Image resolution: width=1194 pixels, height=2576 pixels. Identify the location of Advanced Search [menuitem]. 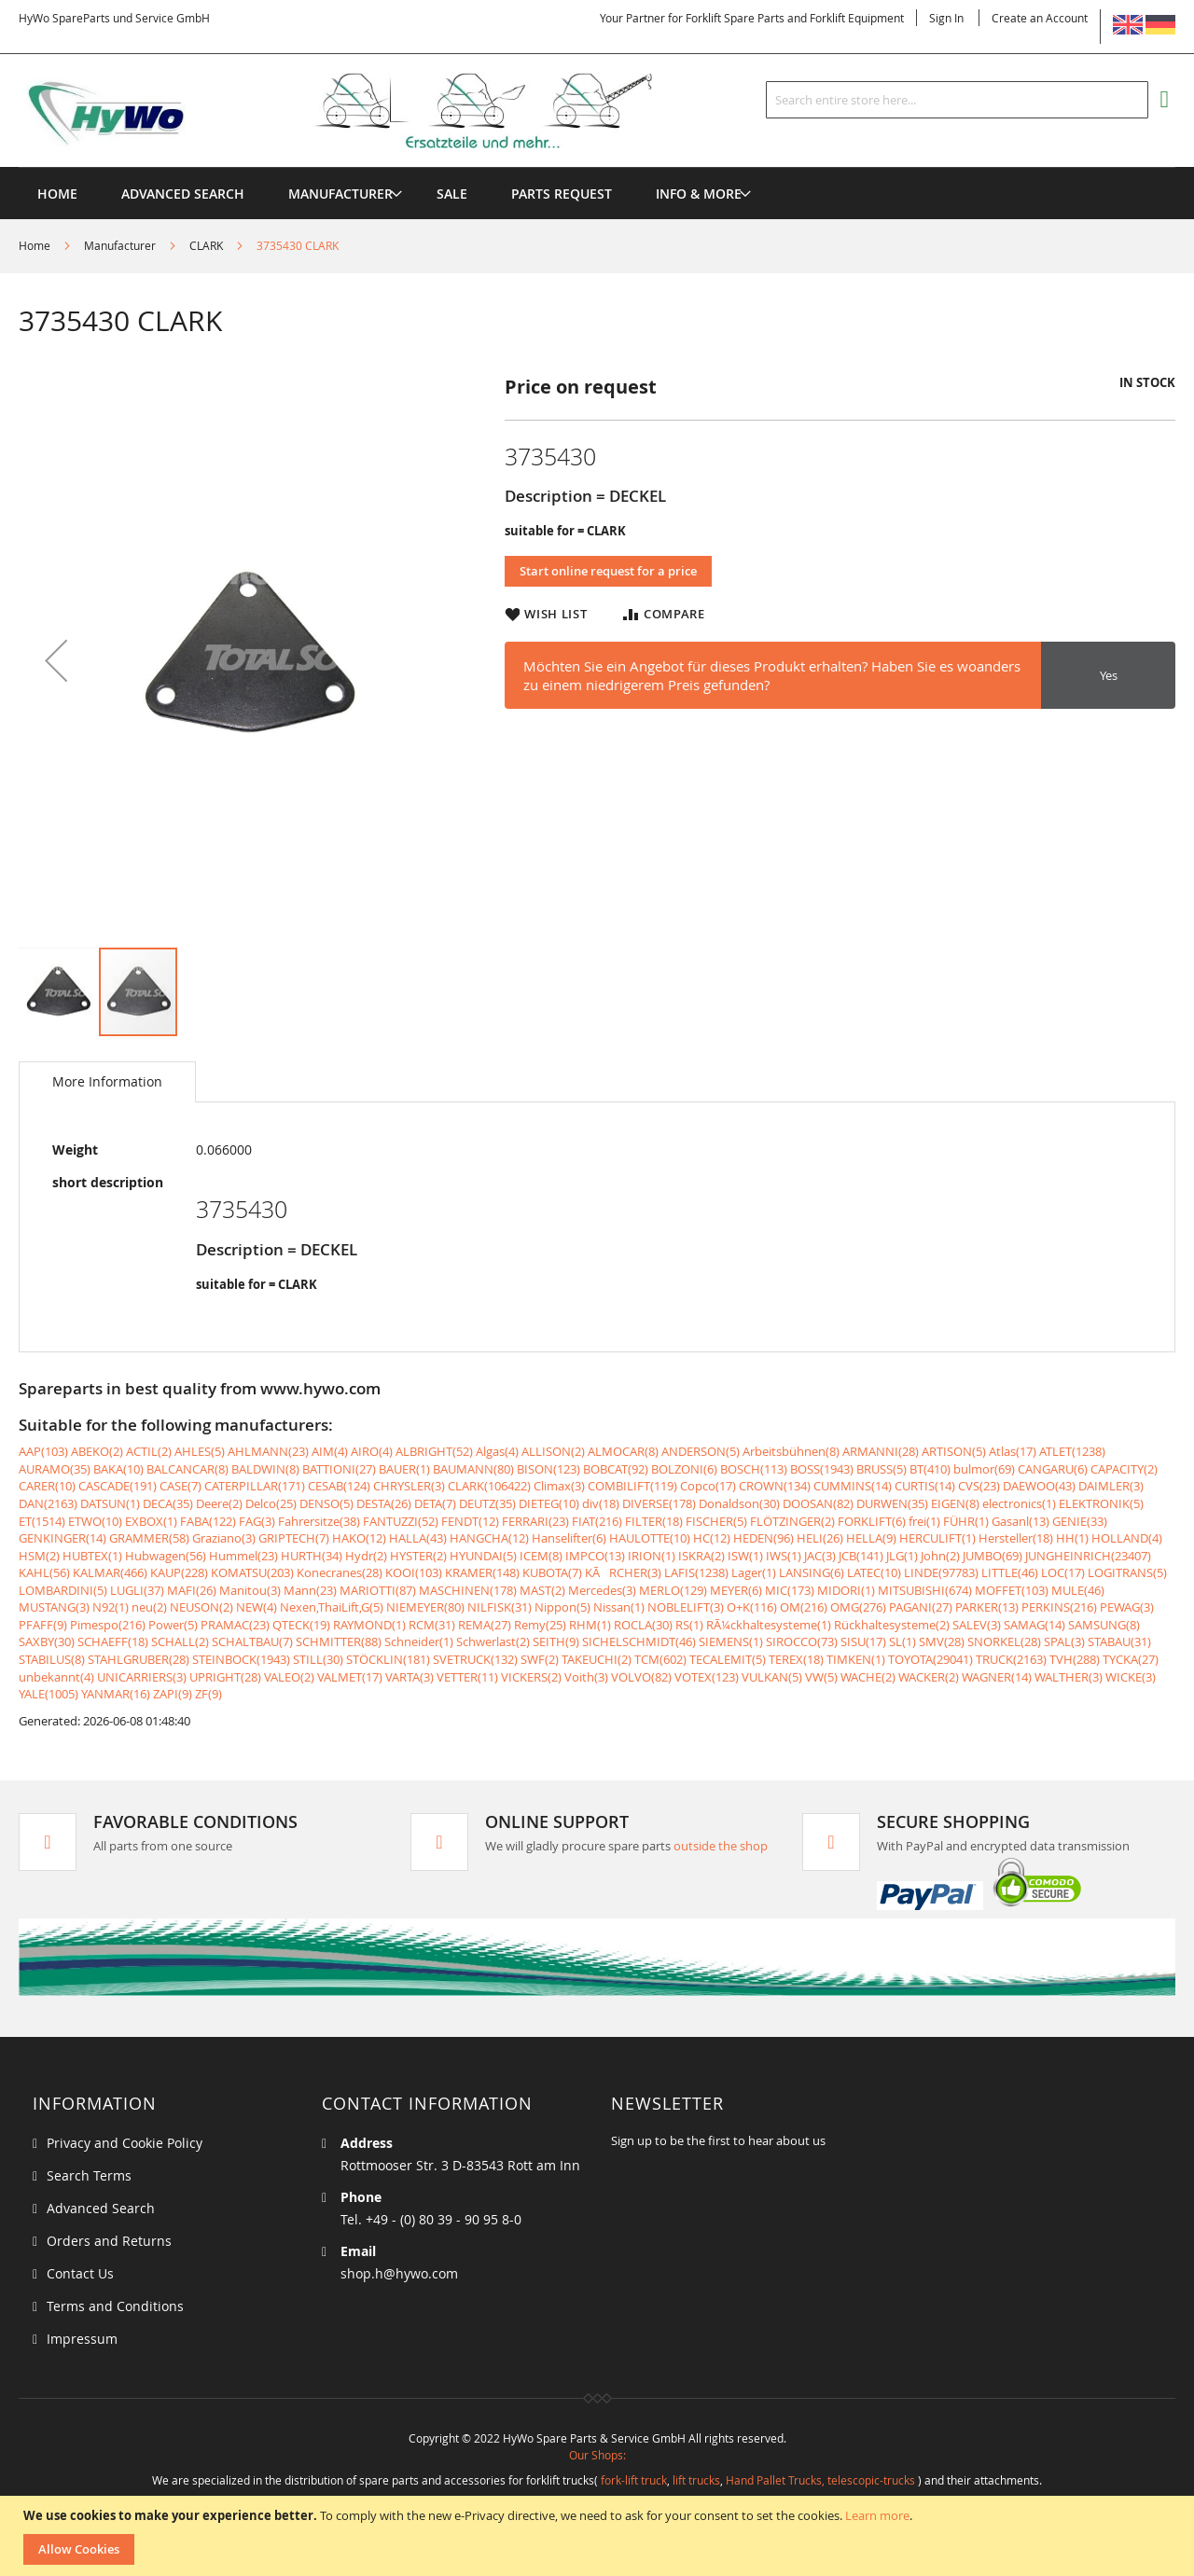
(182, 193).